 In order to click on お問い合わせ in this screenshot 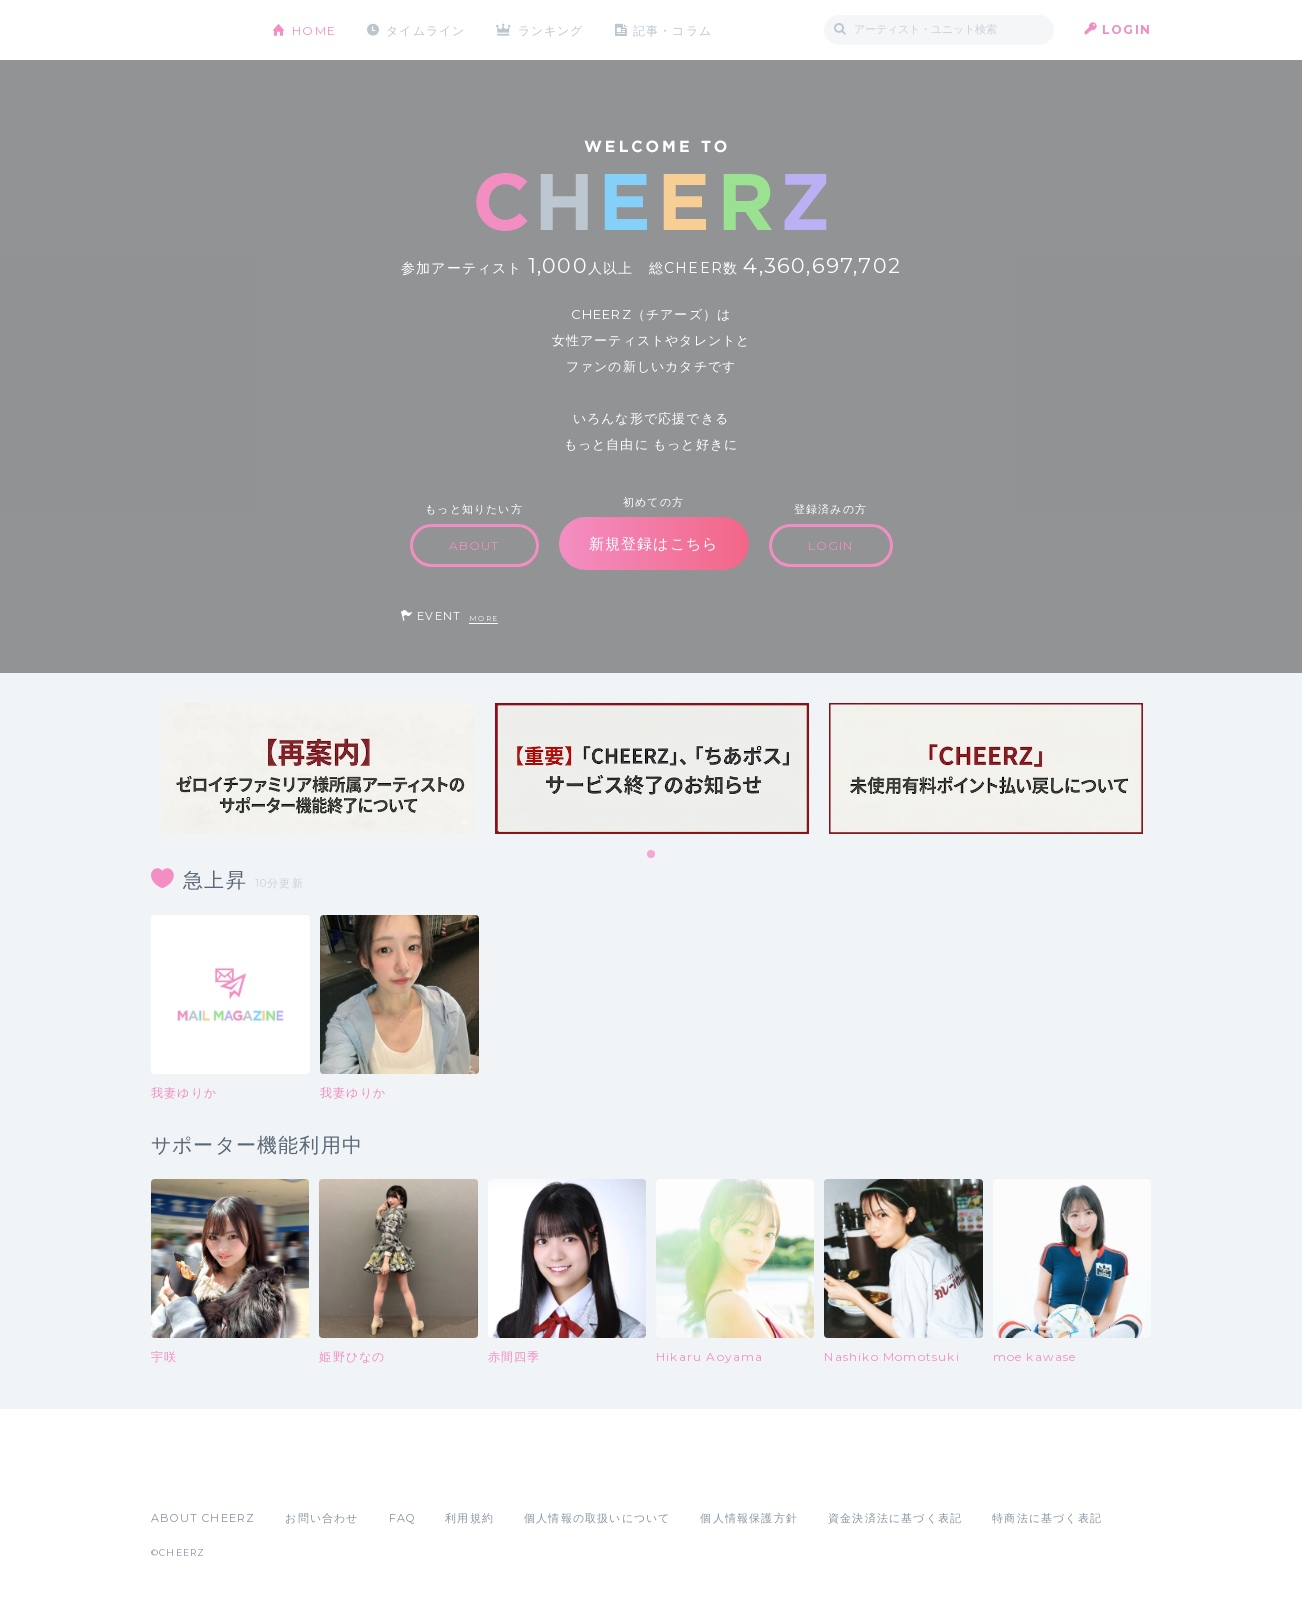, I will do `click(321, 1518)`.